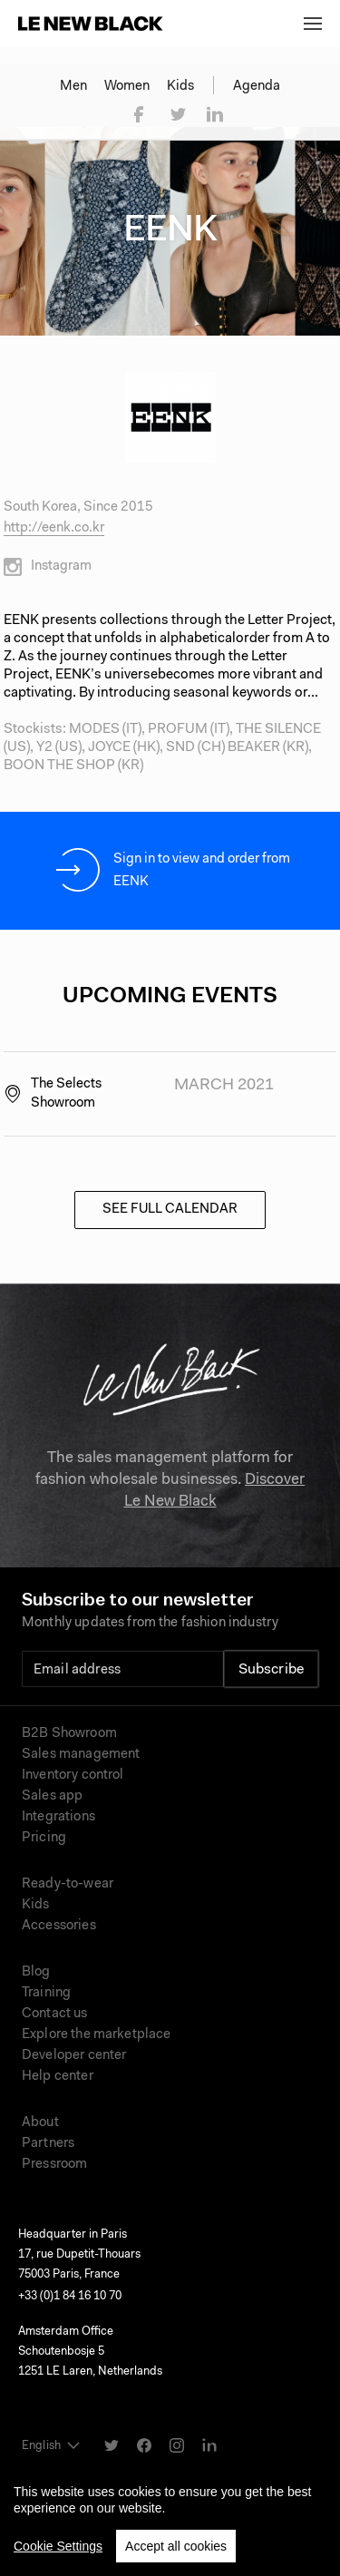 This screenshot has height=2576, width=340. Describe the element at coordinates (59, 1926) in the screenshot. I see `Accessories` at that location.